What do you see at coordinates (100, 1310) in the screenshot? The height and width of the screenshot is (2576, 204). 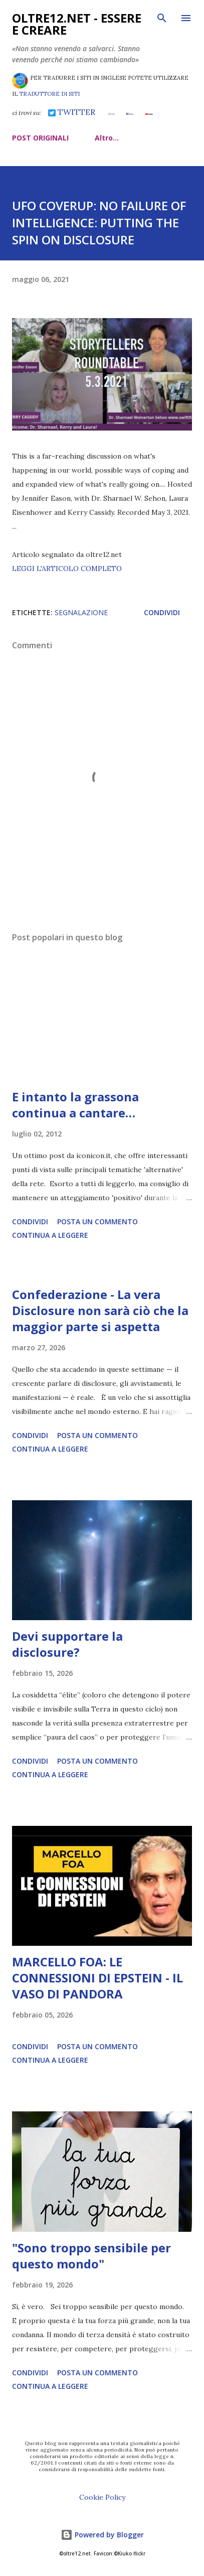 I see `Confederazione - La vera Disclosure non sarà ciò che la maggior parte si aspetta` at bounding box center [100, 1310].